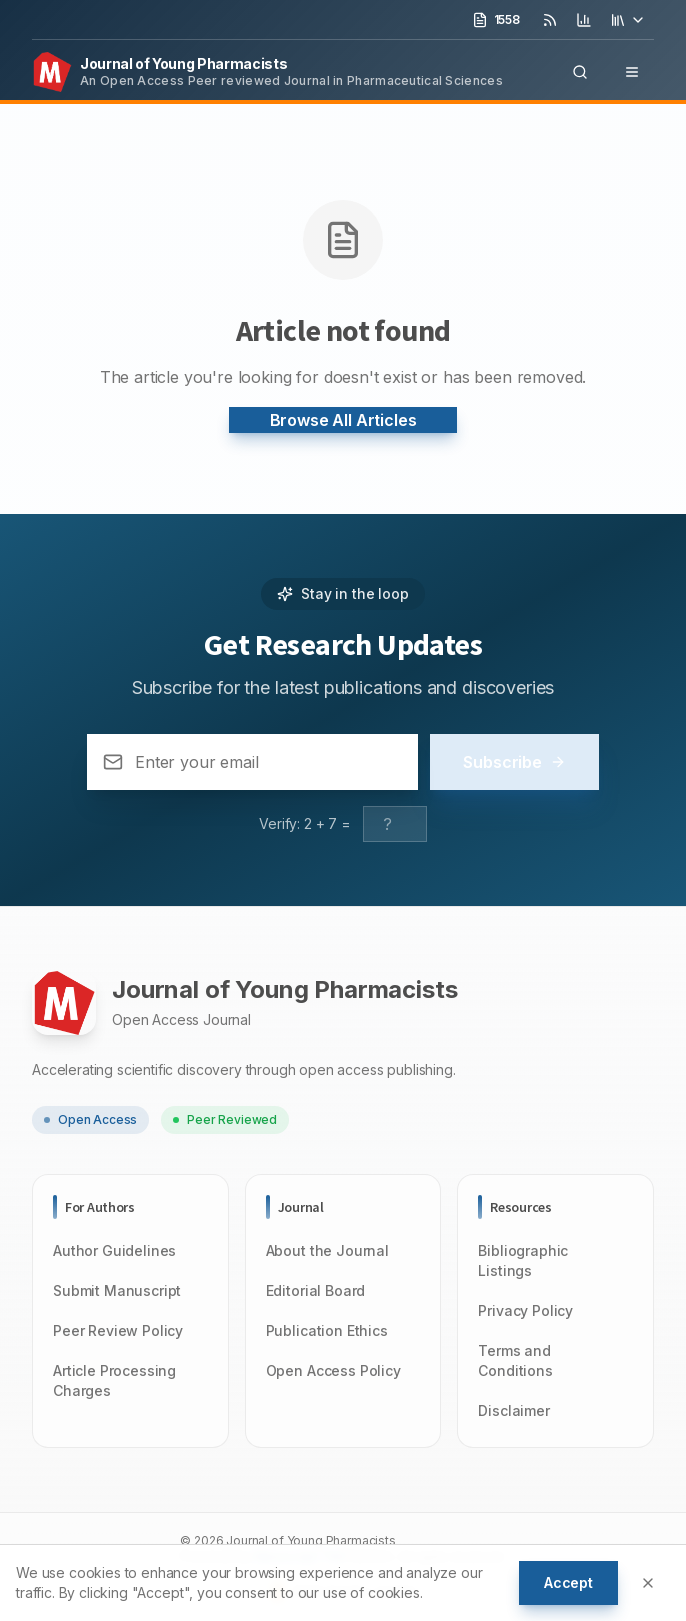  What do you see at coordinates (568, 1582) in the screenshot?
I see `Accept` at bounding box center [568, 1582].